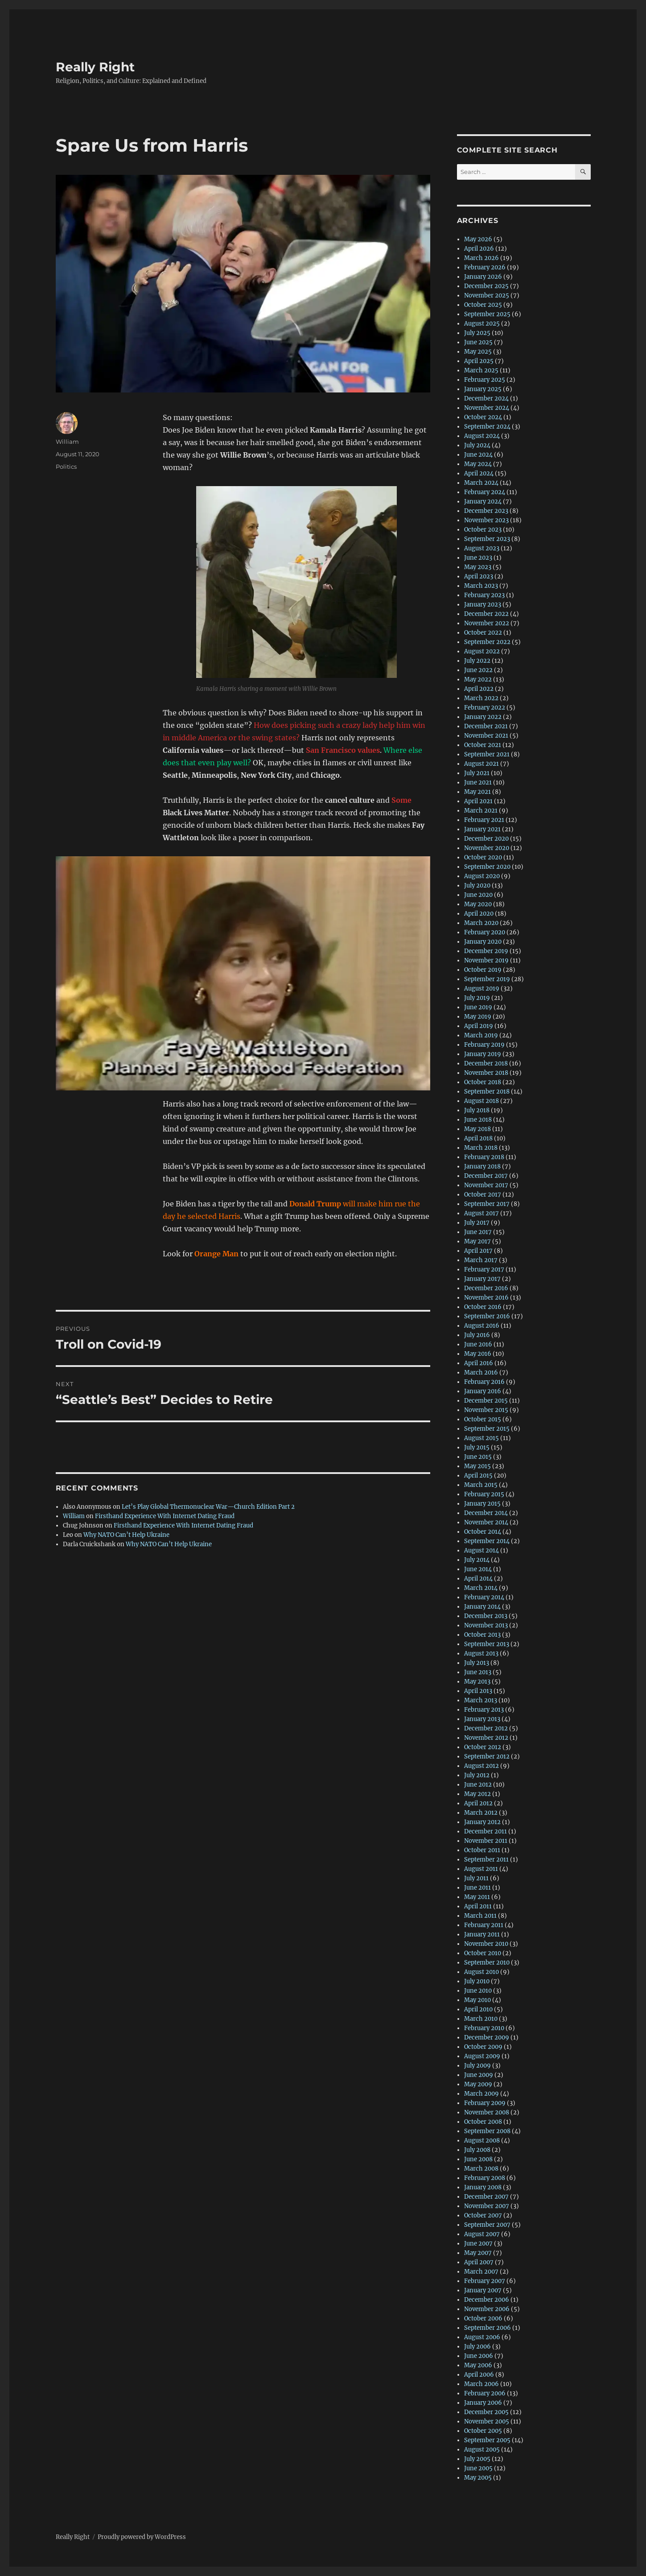 This screenshot has width=646, height=2576. I want to click on February 2016, so click(484, 1382).